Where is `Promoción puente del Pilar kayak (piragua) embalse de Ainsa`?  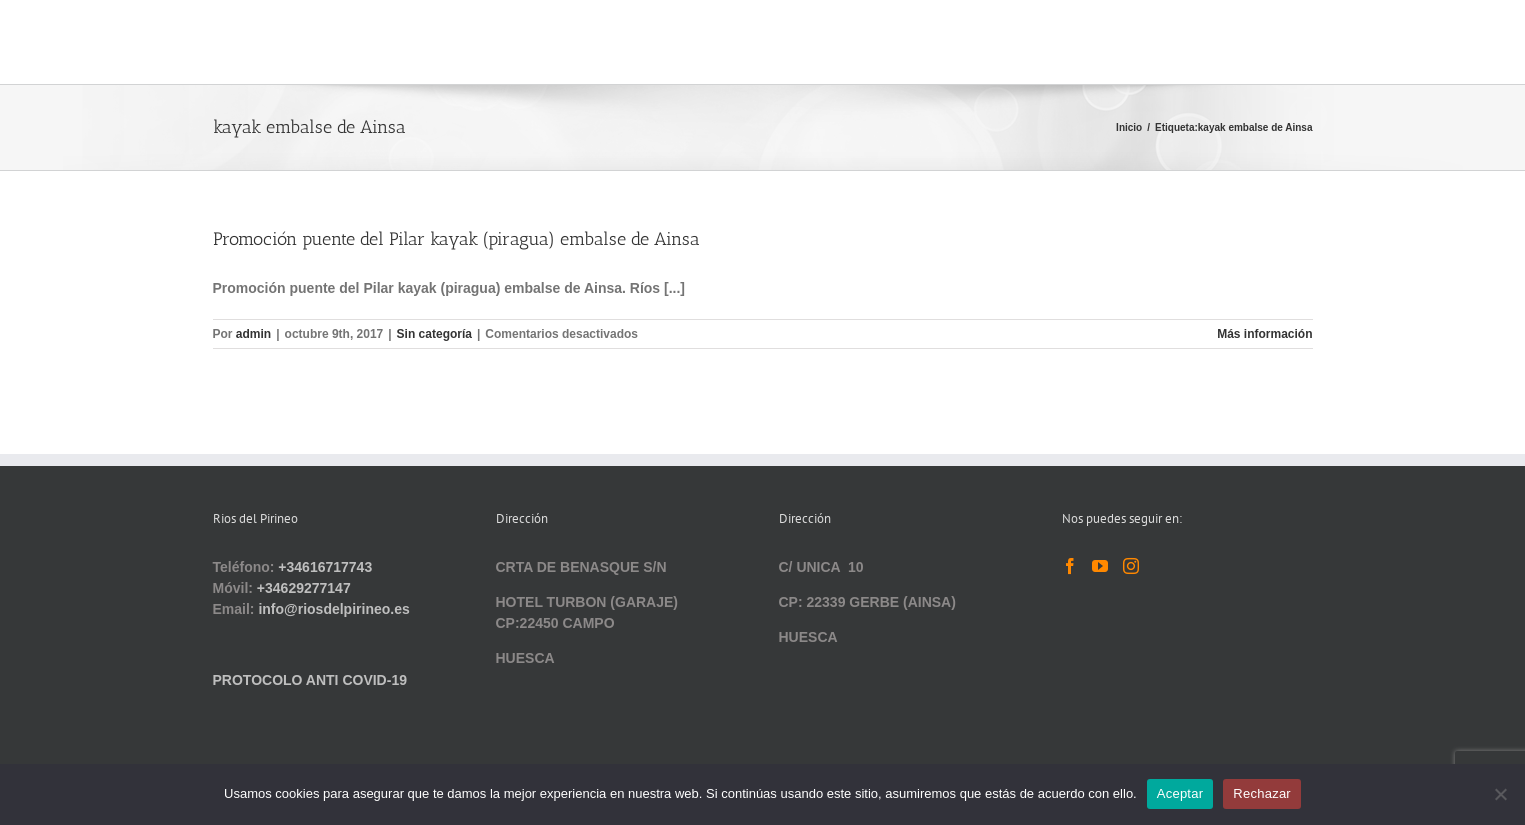
Promoción puente del Pilar kayak (piragua) embalse de Ainsa is located at coordinates (456, 239).